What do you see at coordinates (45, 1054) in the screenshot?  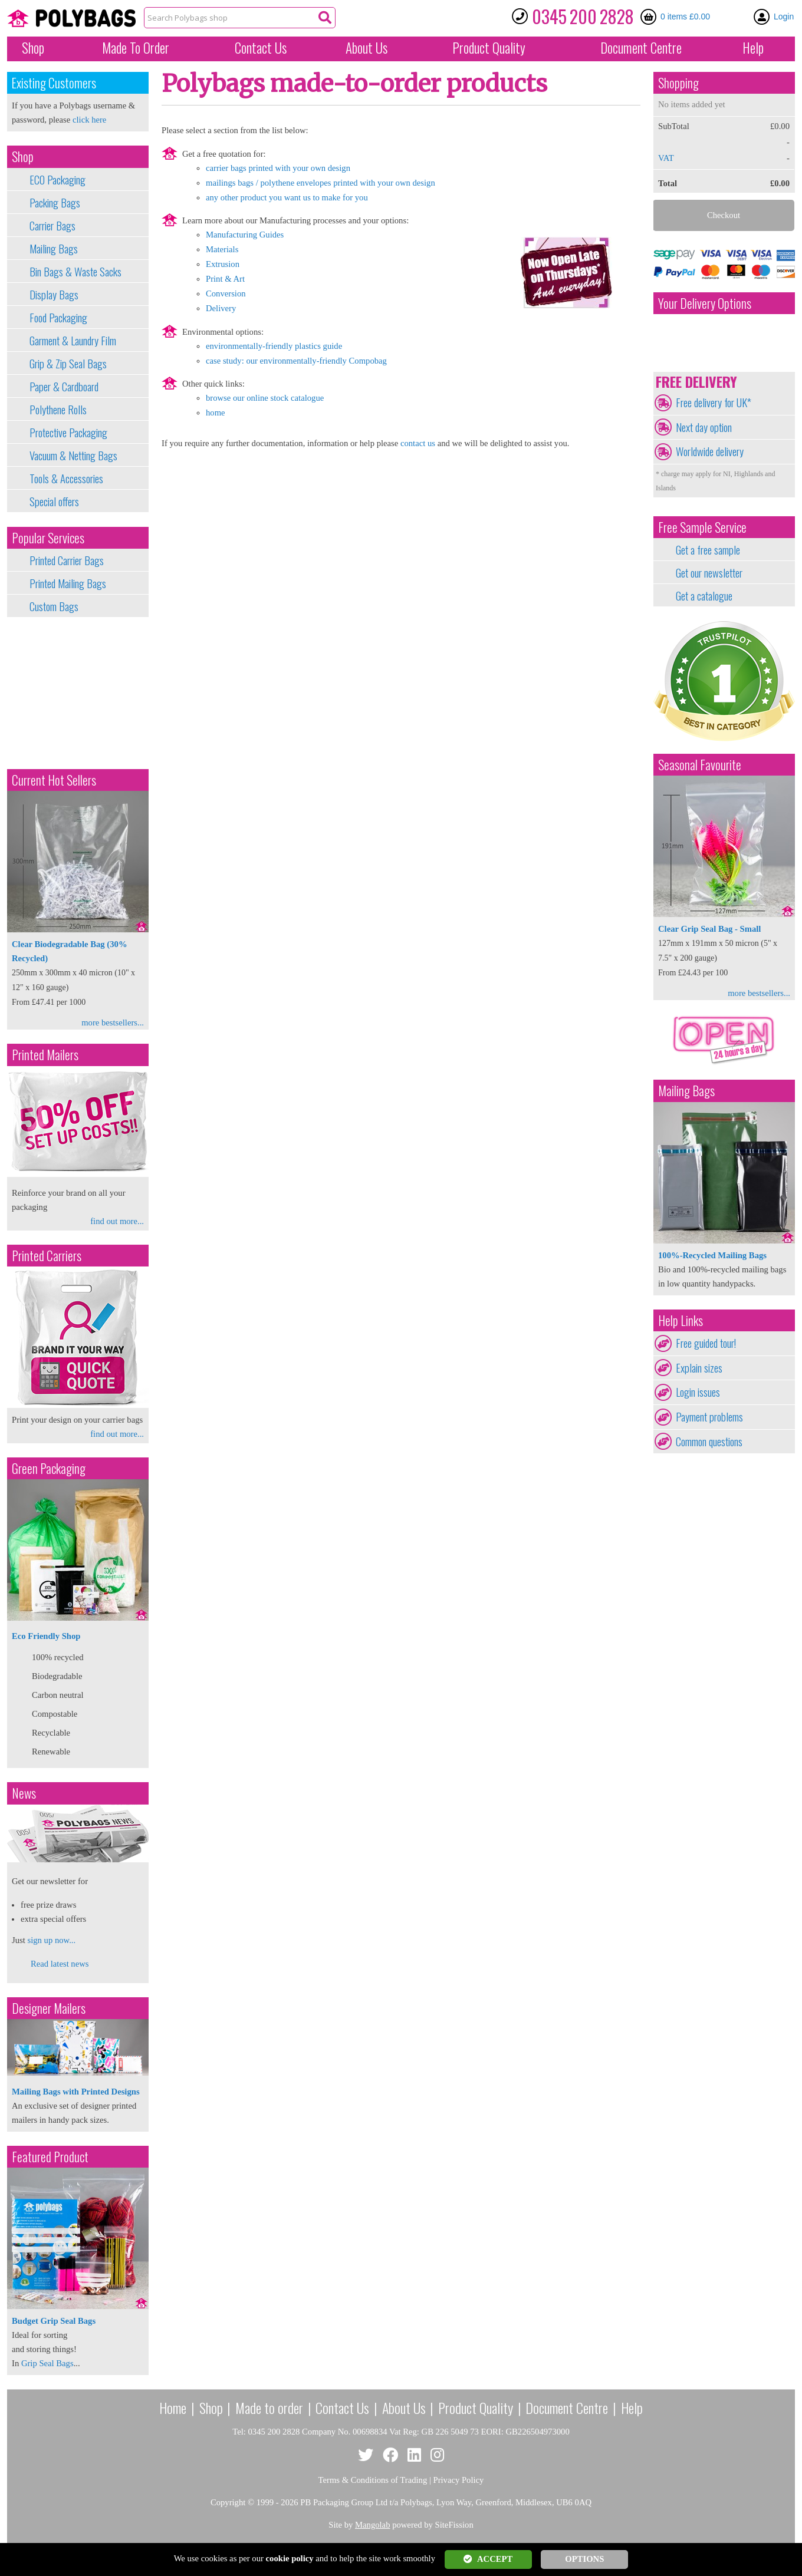 I see `Printed Mailers` at bounding box center [45, 1054].